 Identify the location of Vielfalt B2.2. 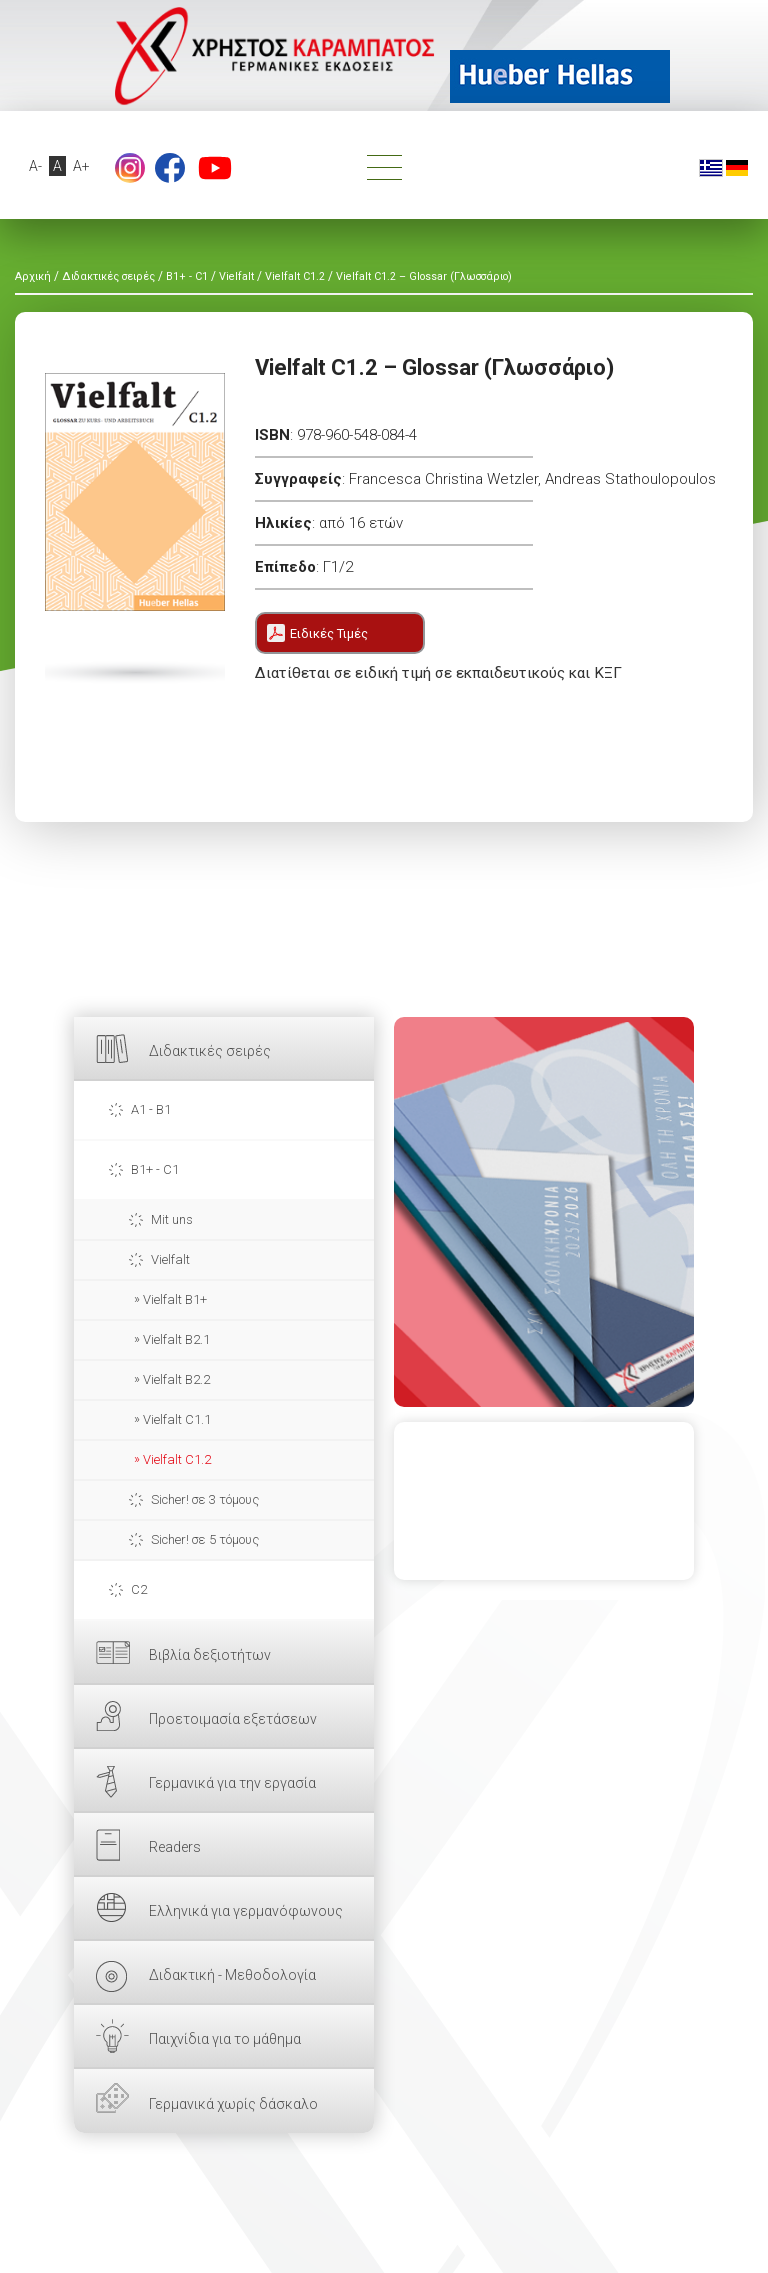
(176, 1379).